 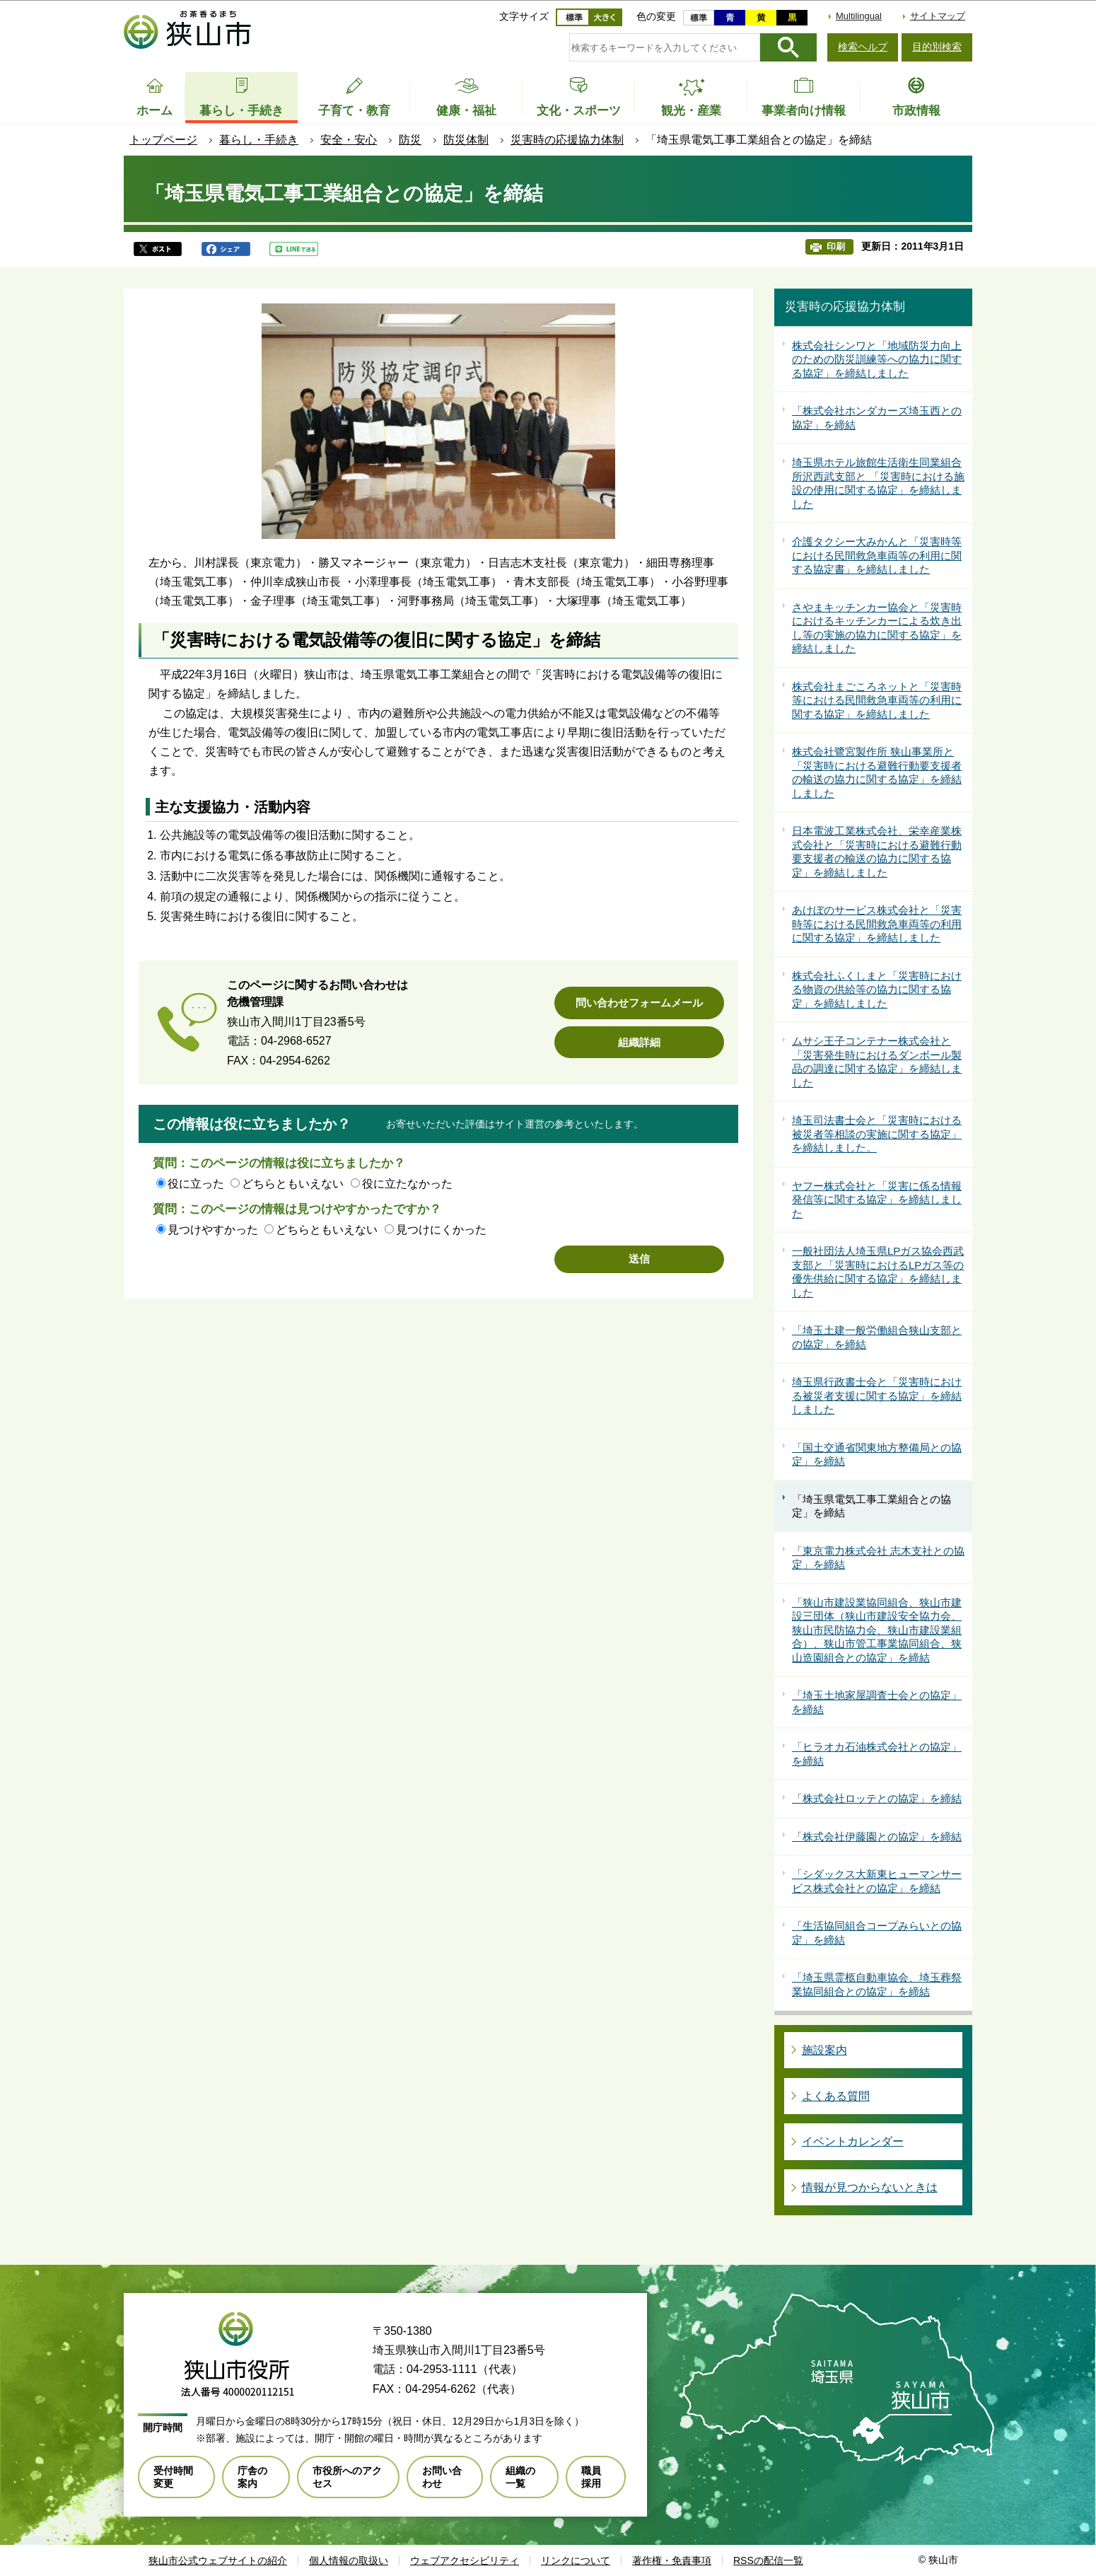 I want to click on 株式会社まごころネットと「災害時等における民間救急車両等の利用に関する協定」を締結しました, so click(x=877, y=700).